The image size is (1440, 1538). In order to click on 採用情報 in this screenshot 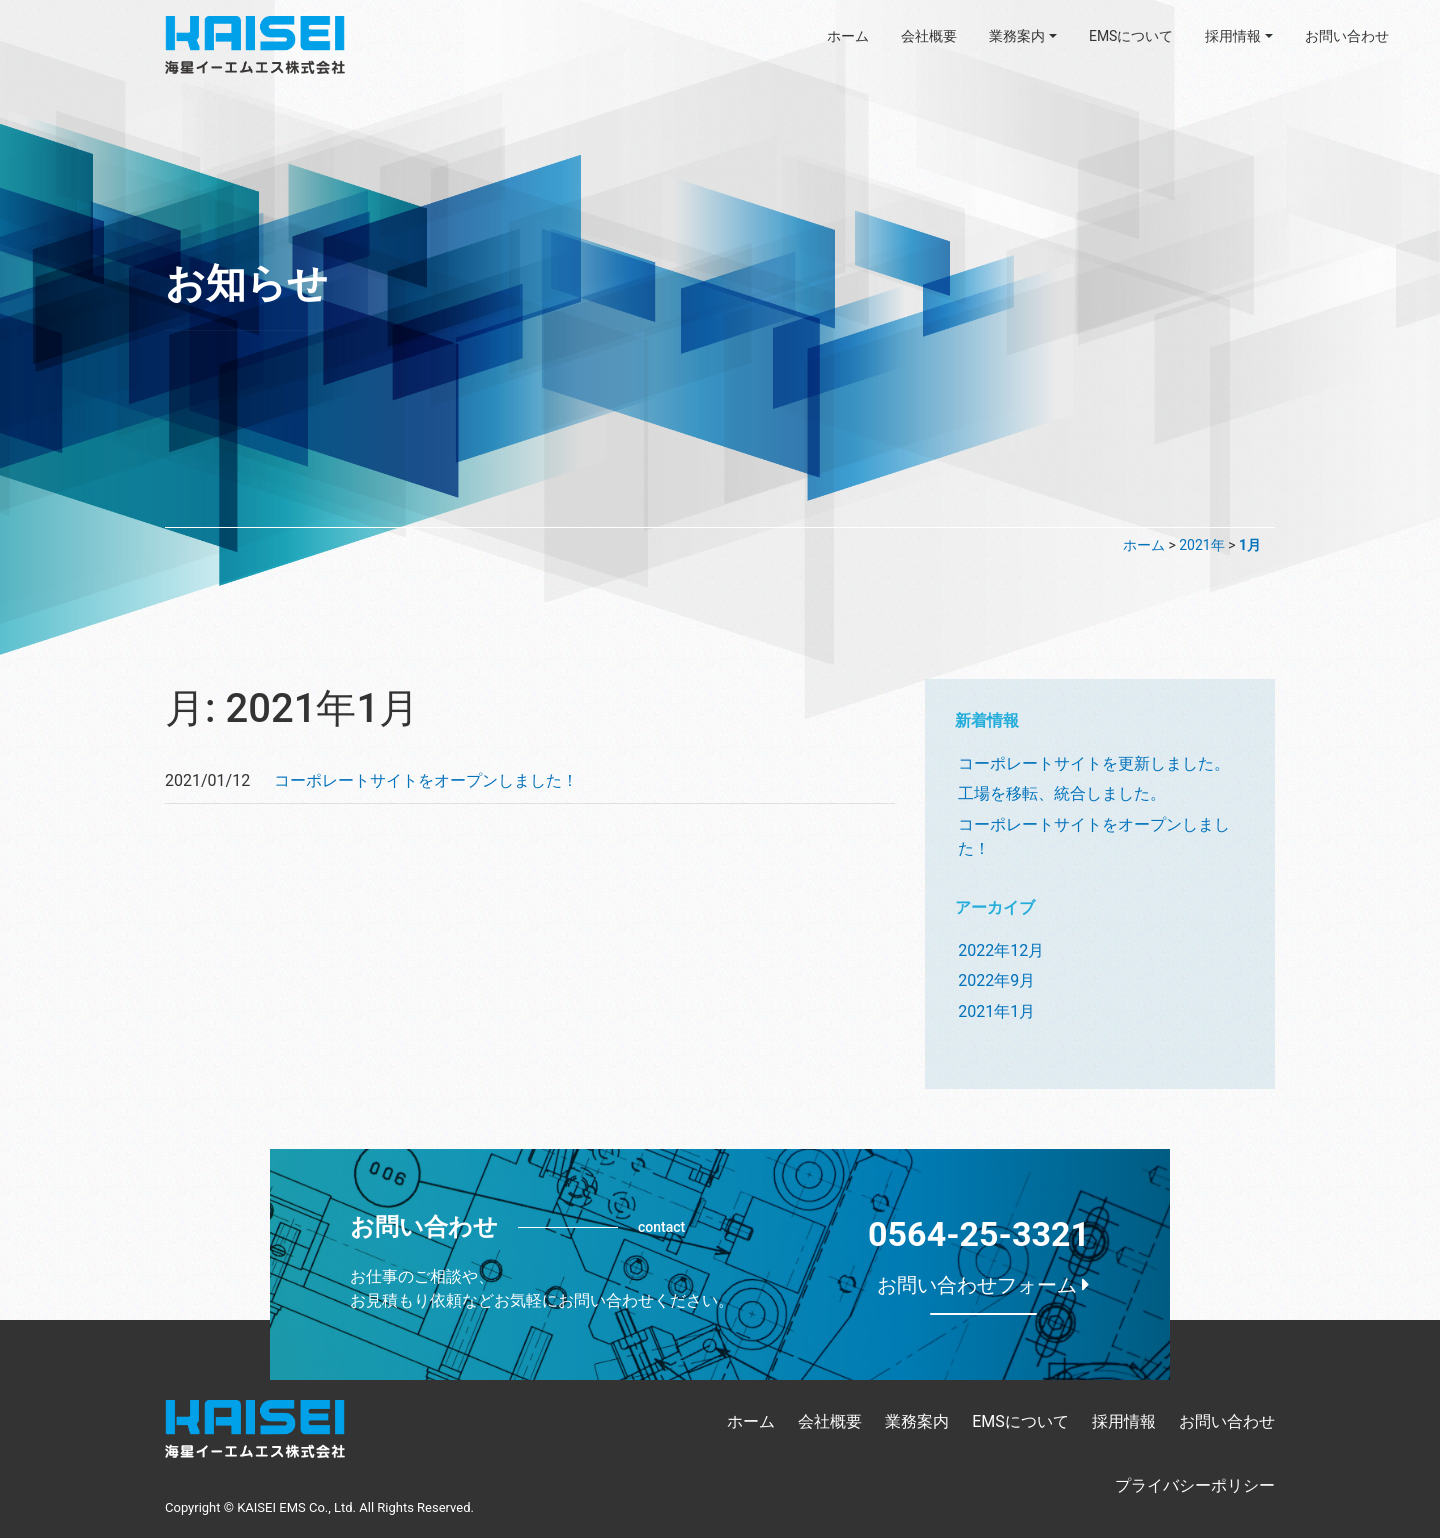, I will do `click(1233, 36)`.